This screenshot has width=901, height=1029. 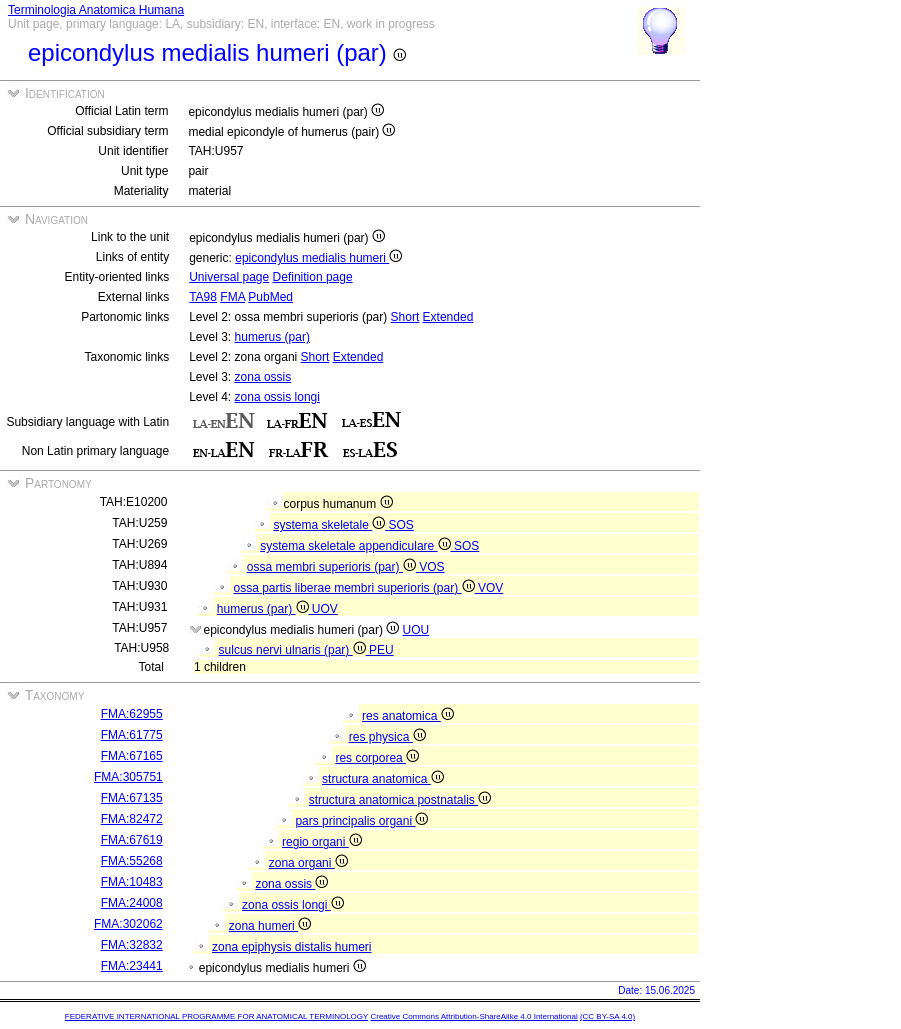 What do you see at coordinates (132, 714) in the screenshot?
I see `FMA:62955` at bounding box center [132, 714].